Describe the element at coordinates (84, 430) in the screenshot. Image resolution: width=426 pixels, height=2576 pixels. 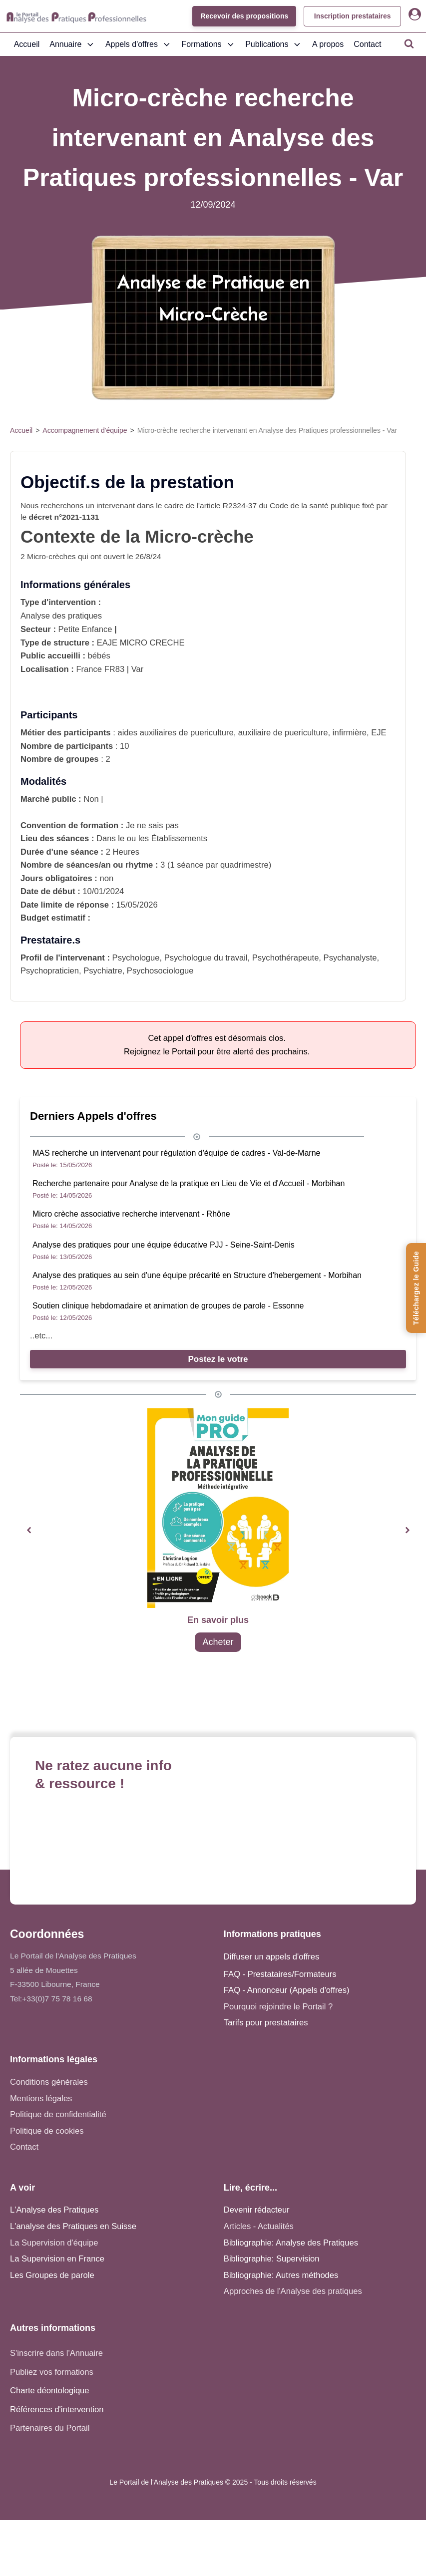
I see `Accompagnement d'équipe` at that location.